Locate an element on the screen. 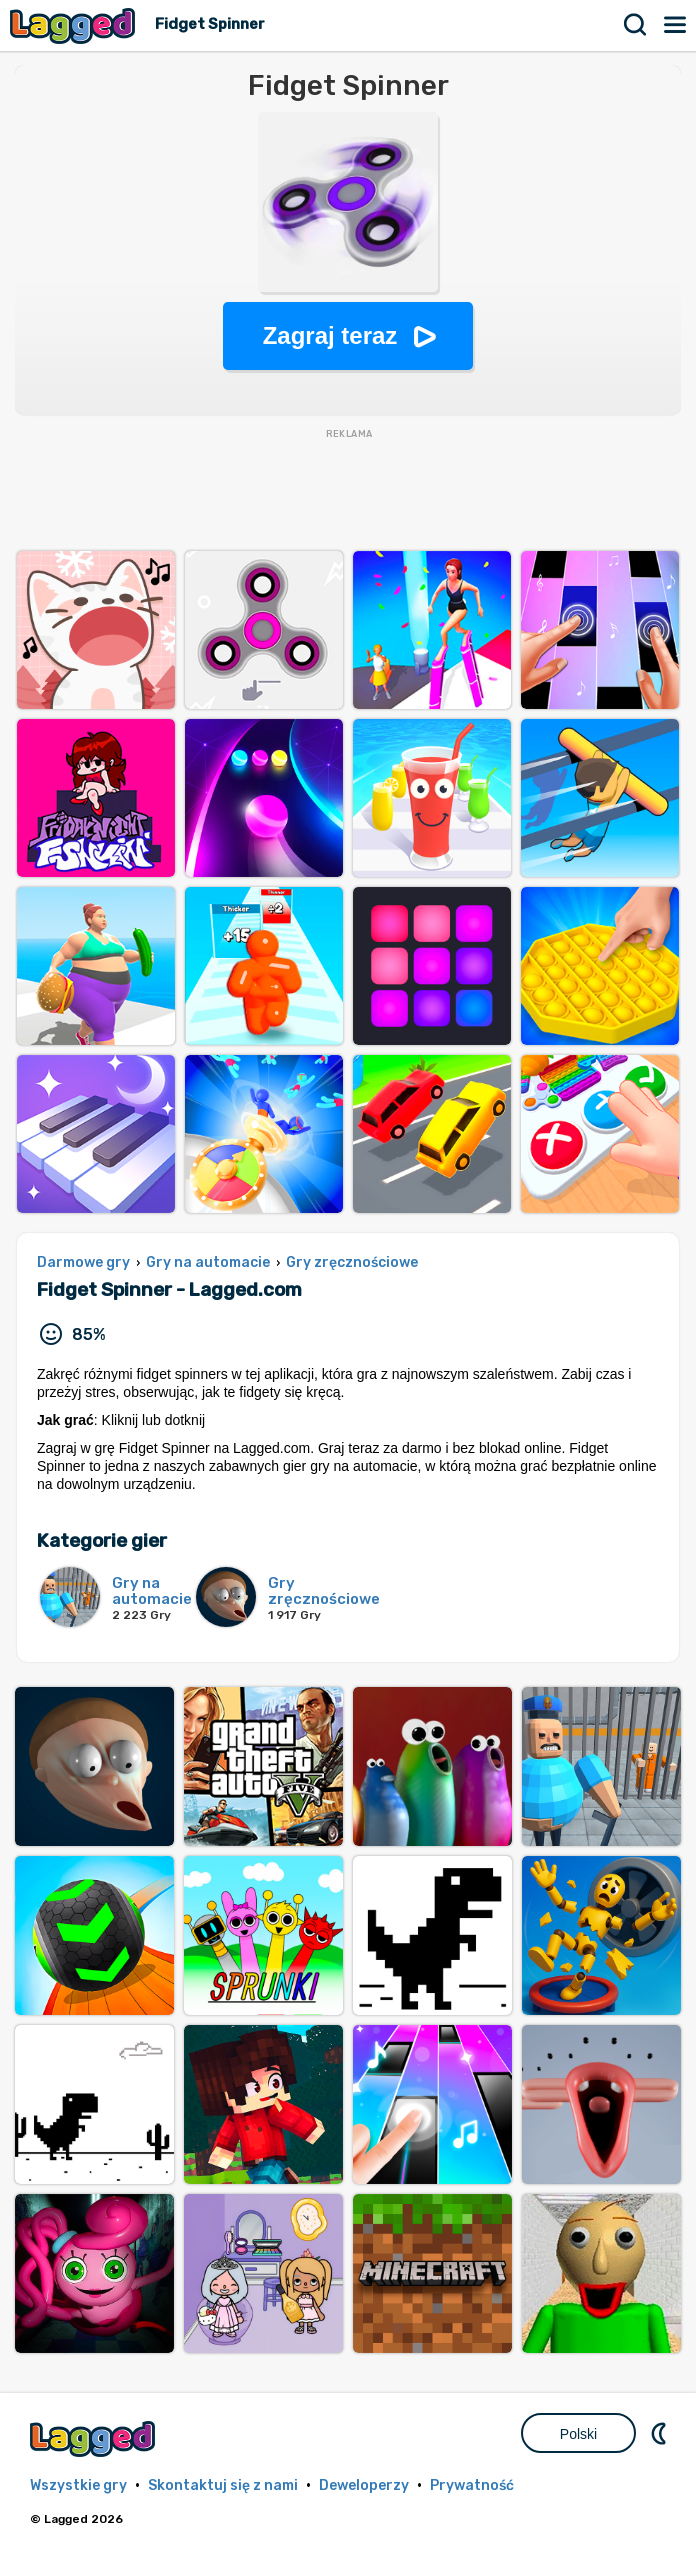 The image size is (696, 2555). Skontaktuj się z nami is located at coordinates (223, 2485).